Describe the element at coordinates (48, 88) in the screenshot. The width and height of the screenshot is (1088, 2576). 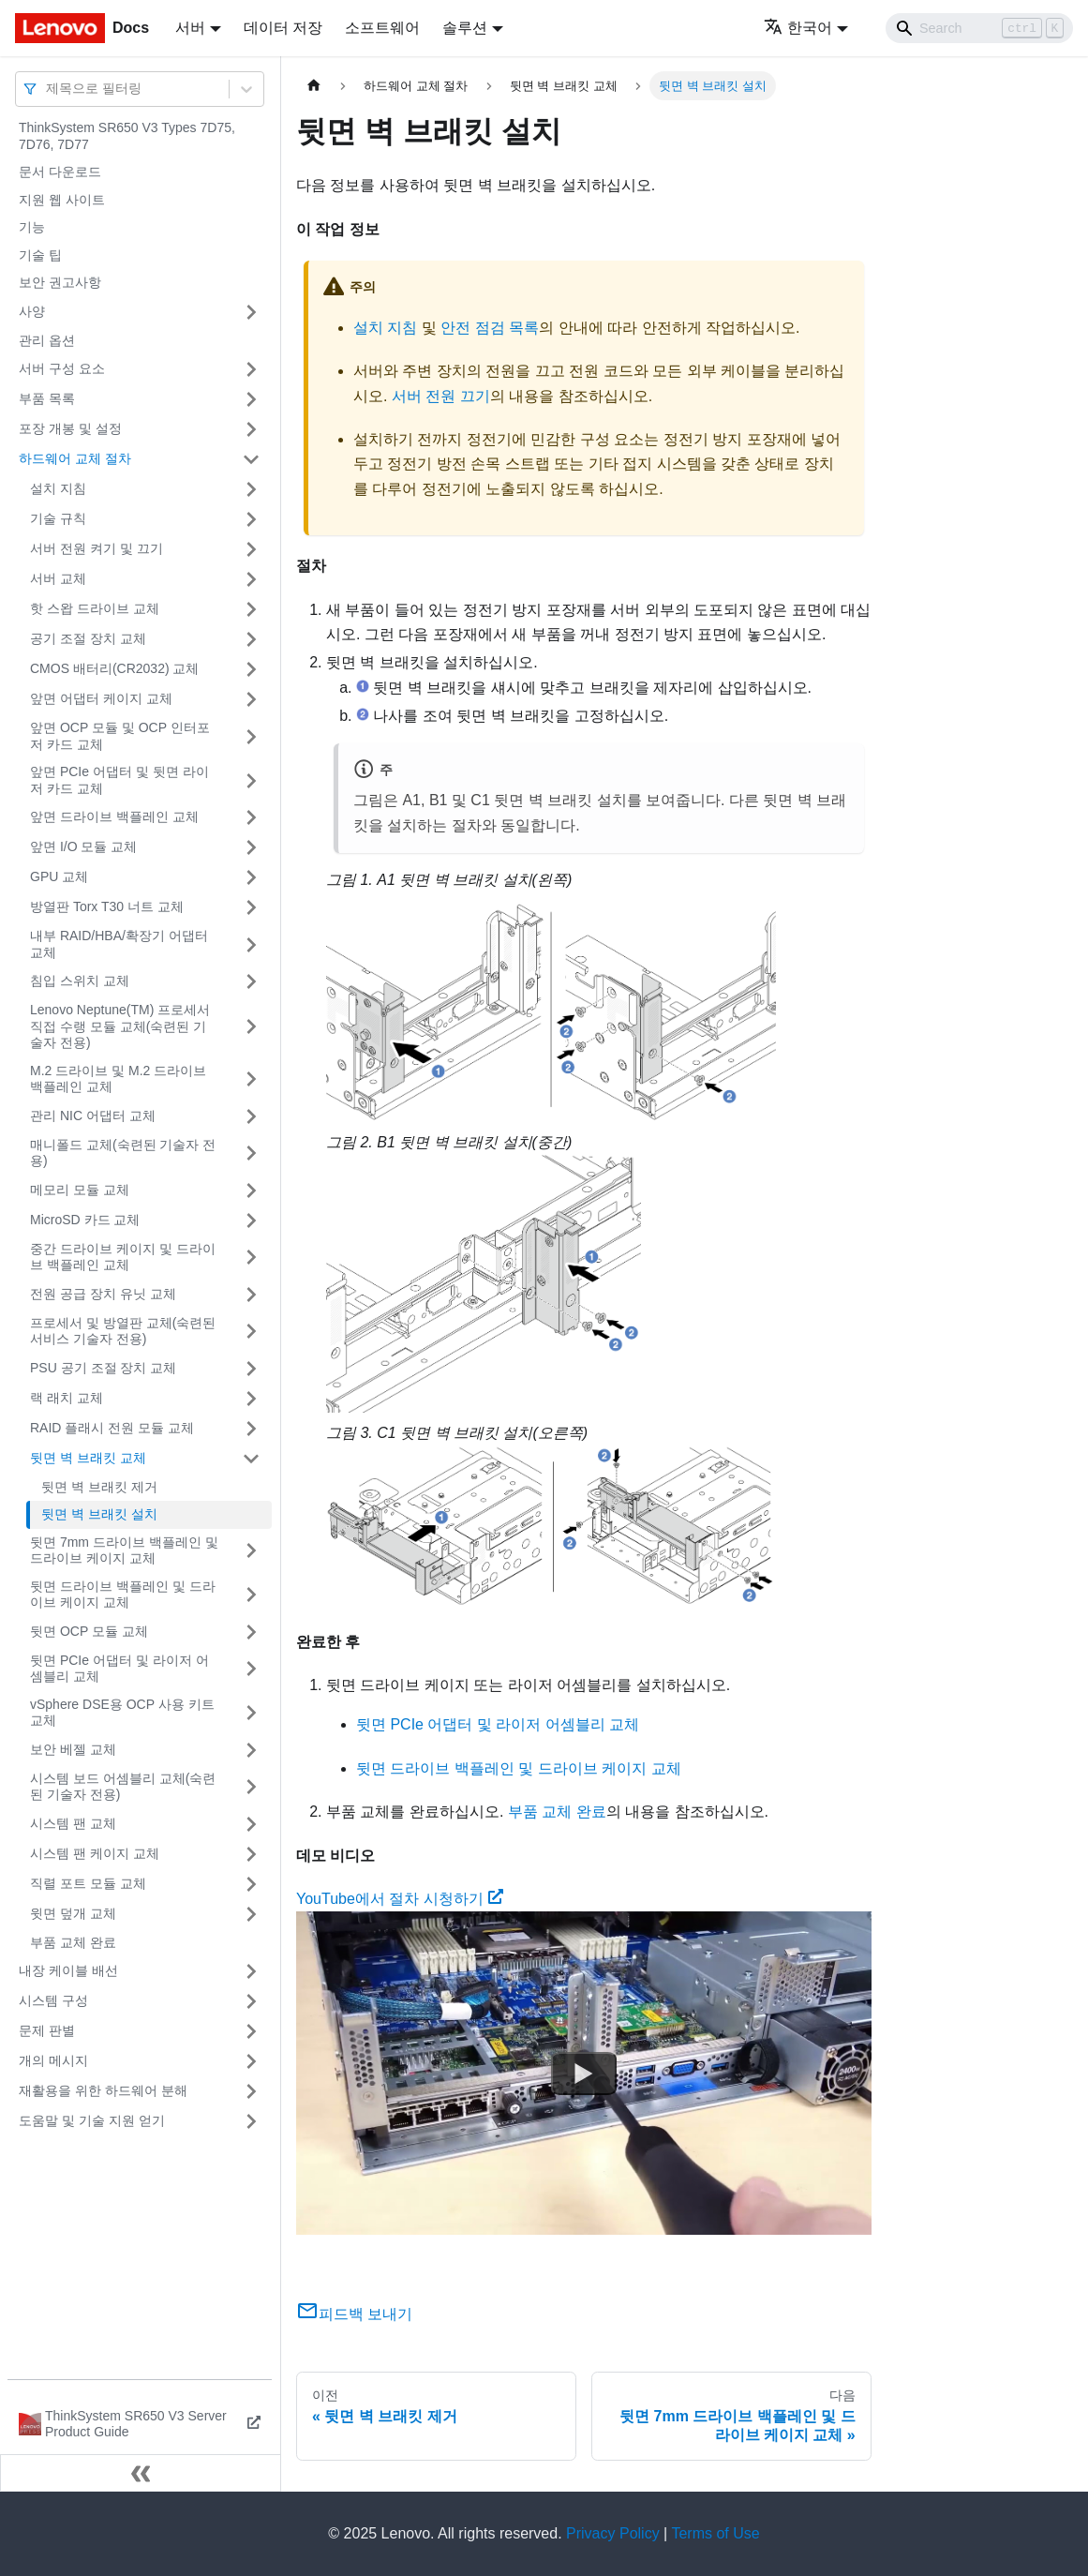
I see `[combobox]` at that location.